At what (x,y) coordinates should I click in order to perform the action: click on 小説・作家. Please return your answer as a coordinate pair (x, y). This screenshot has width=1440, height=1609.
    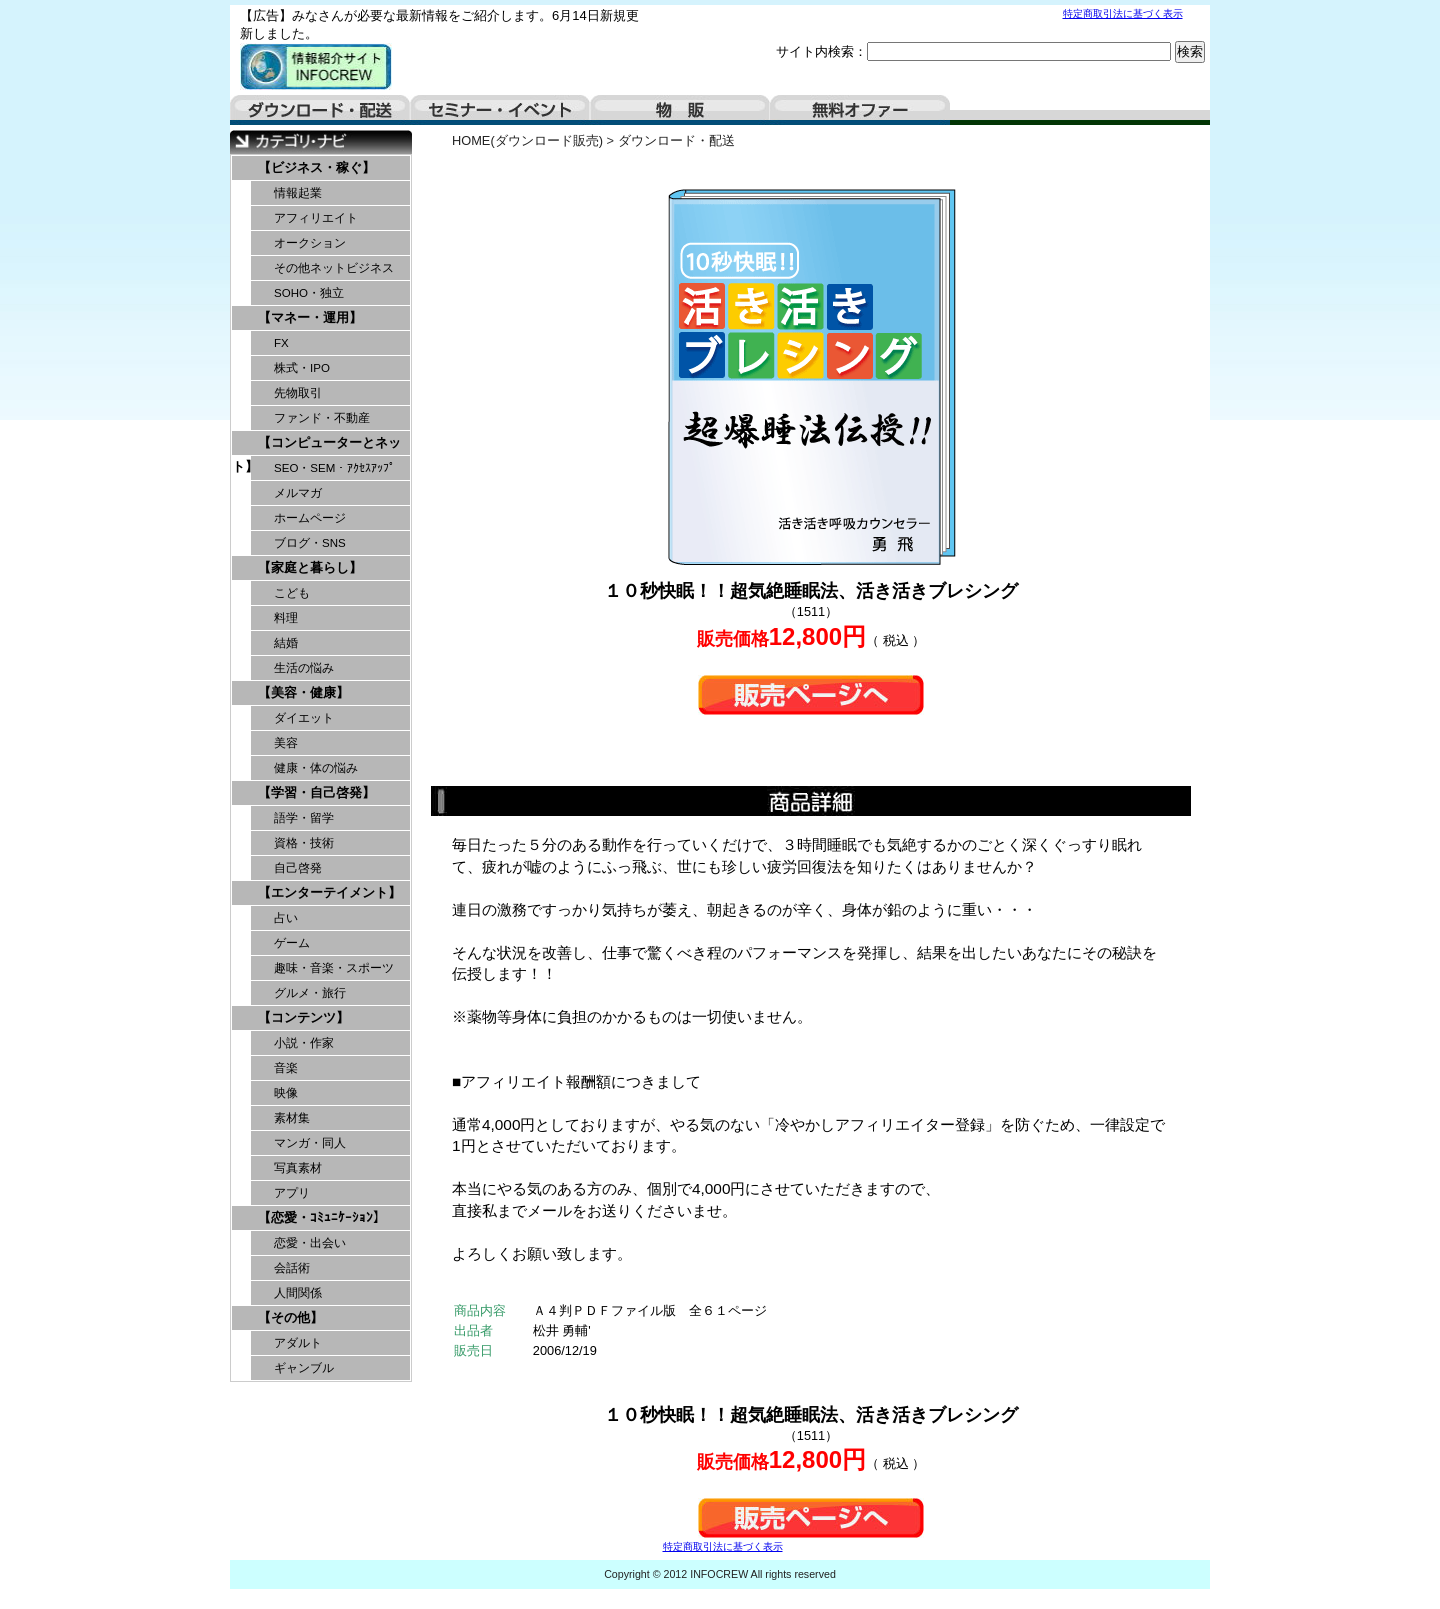
    Looking at the image, I should click on (304, 1043).